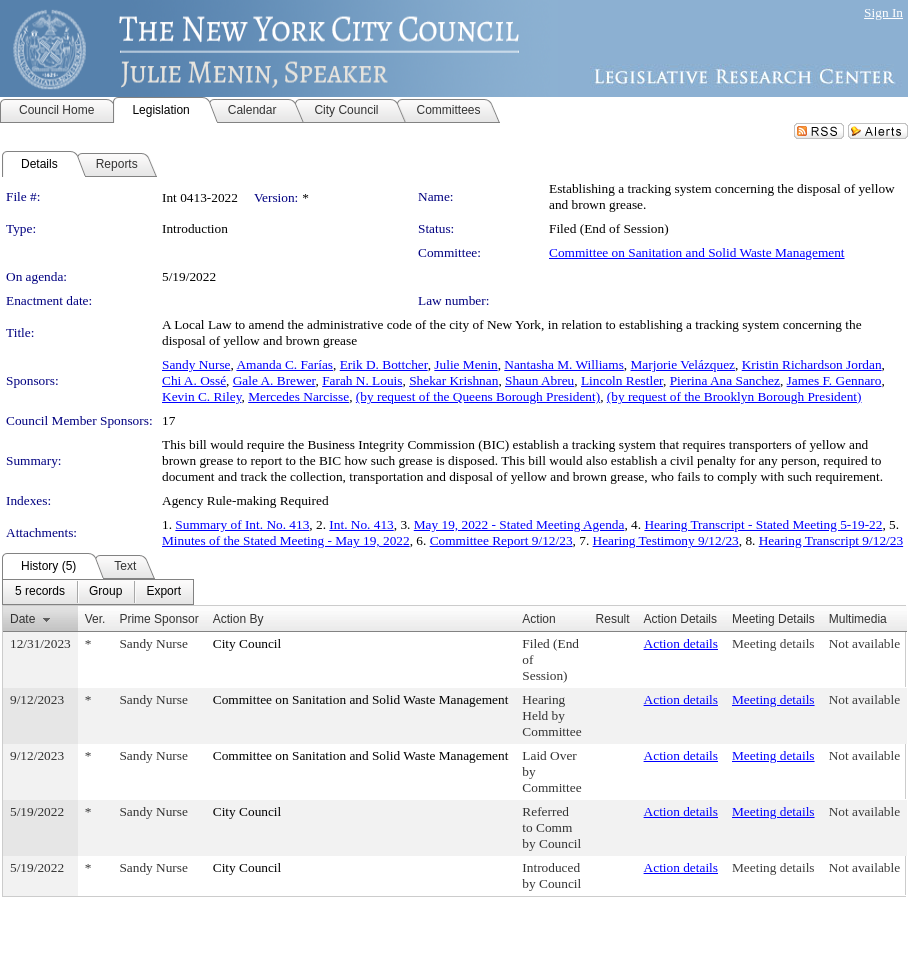  What do you see at coordinates (666, 540) in the screenshot?
I see `Hearing Testimony 9/12/23` at bounding box center [666, 540].